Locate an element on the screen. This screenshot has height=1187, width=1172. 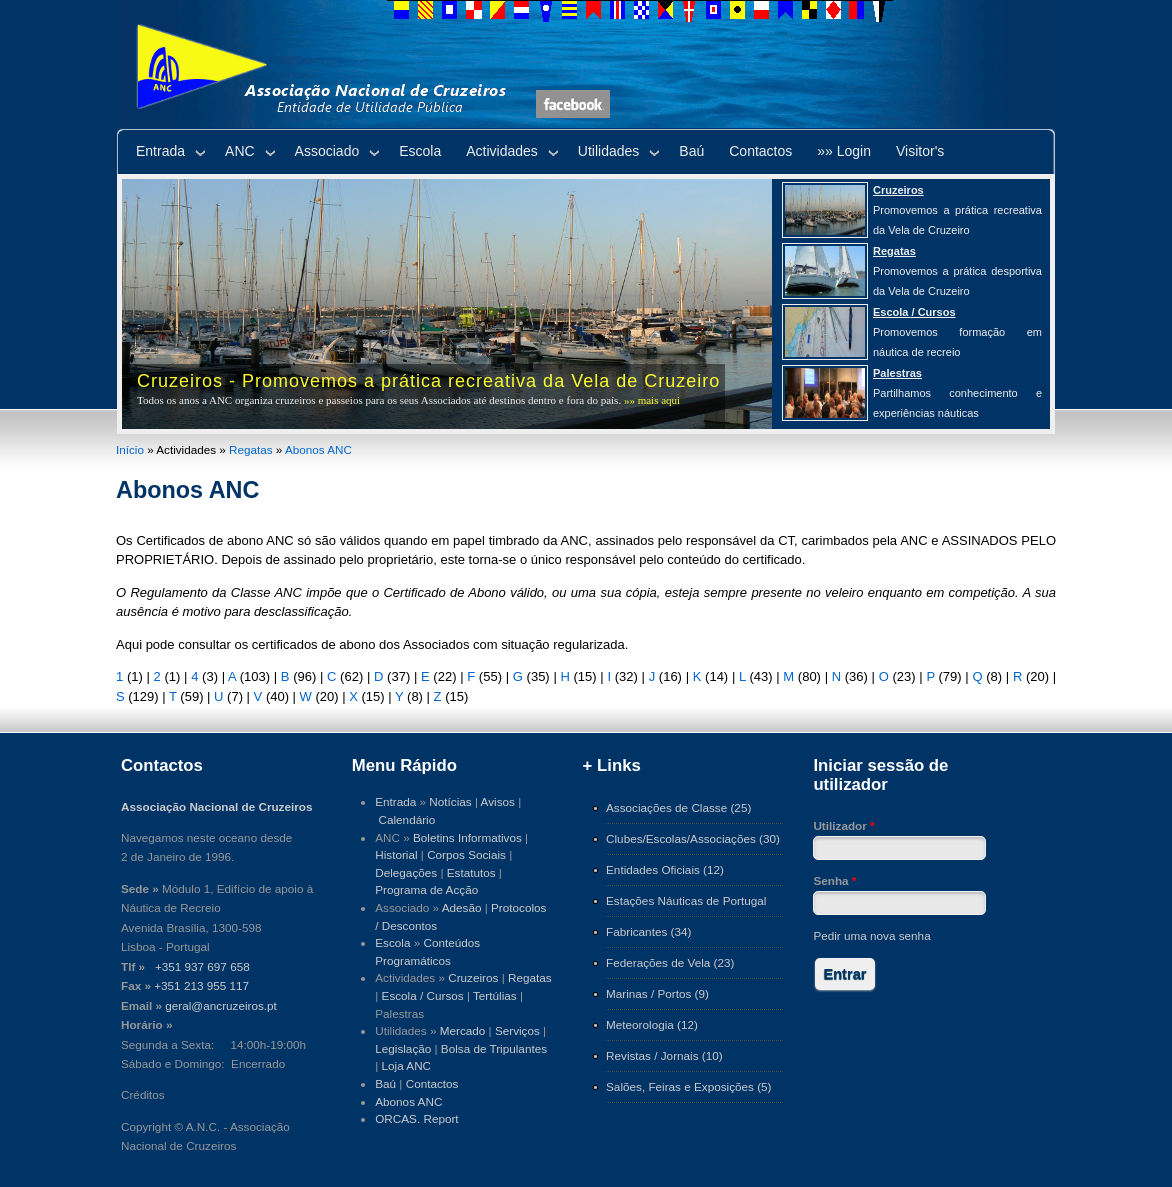
Adesão is located at coordinates (462, 907).